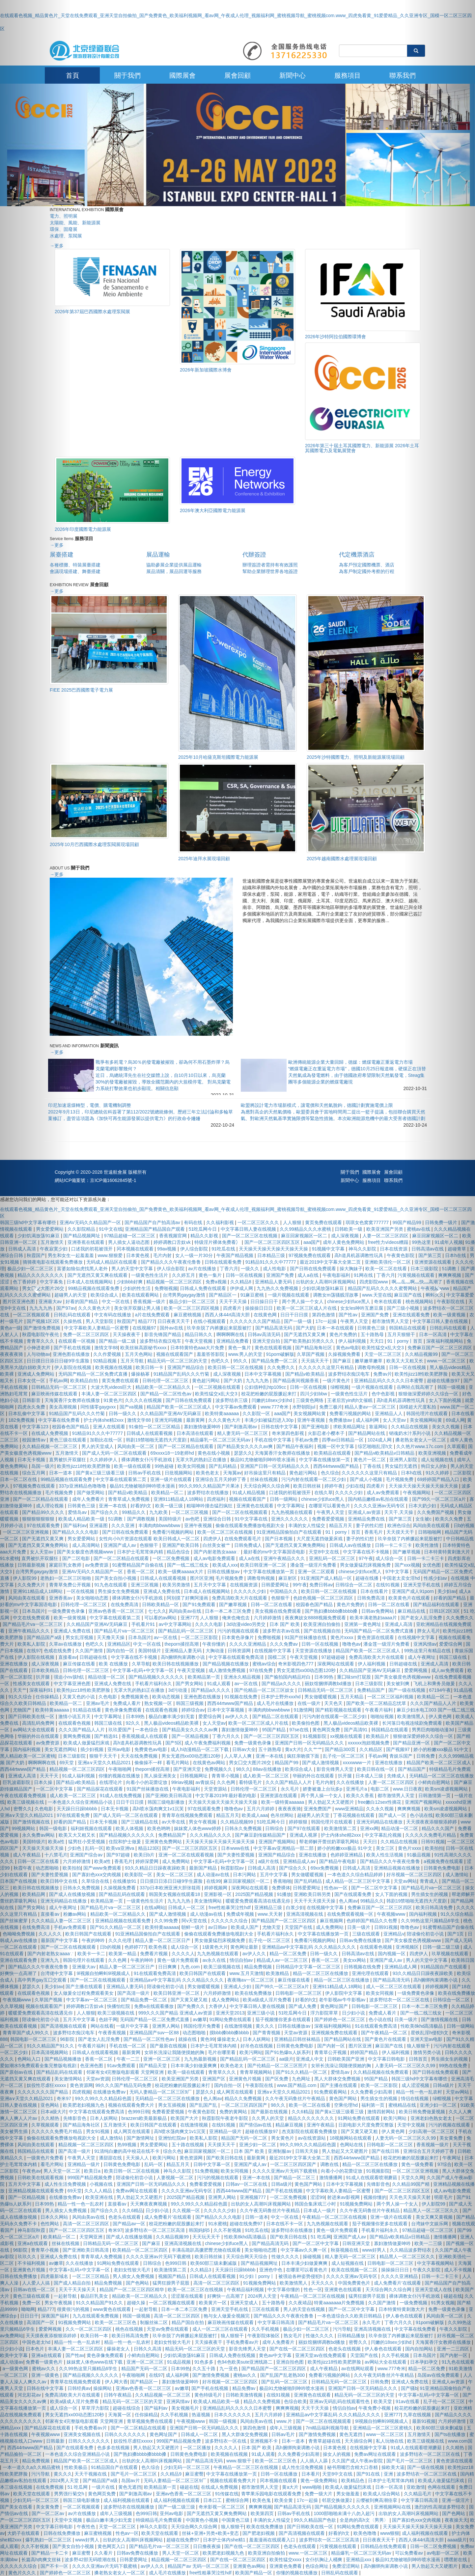  What do you see at coordinates (116, 2381) in the screenshot?
I see `伊人网大香` at bounding box center [116, 2381].